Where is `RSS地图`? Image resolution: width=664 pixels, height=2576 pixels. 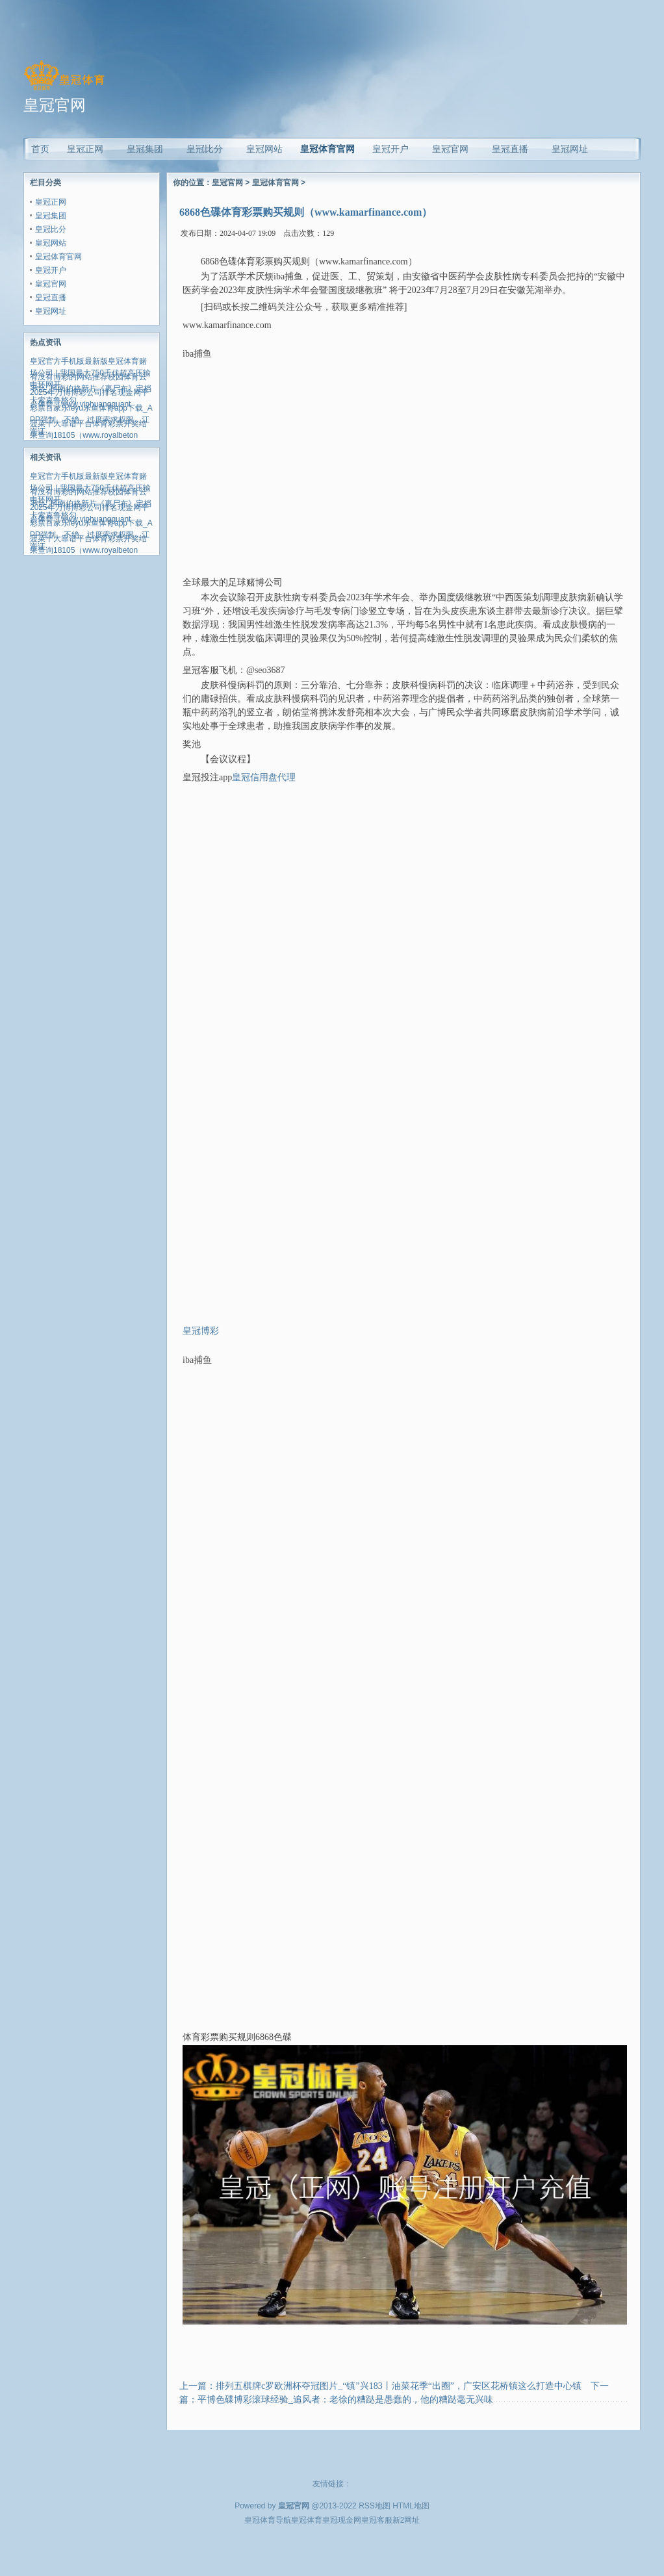 RSS地图 is located at coordinates (374, 2505).